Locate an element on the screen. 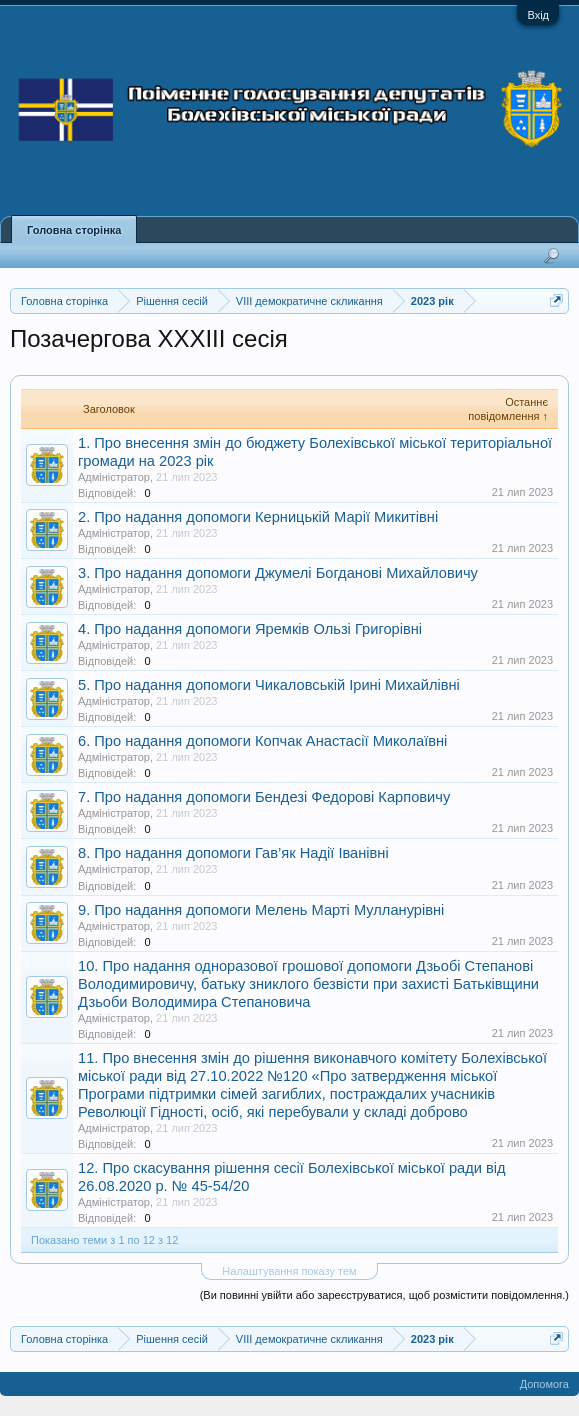 This screenshot has height=1416, width=579. Допомога is located at coordinates (544, 1384).